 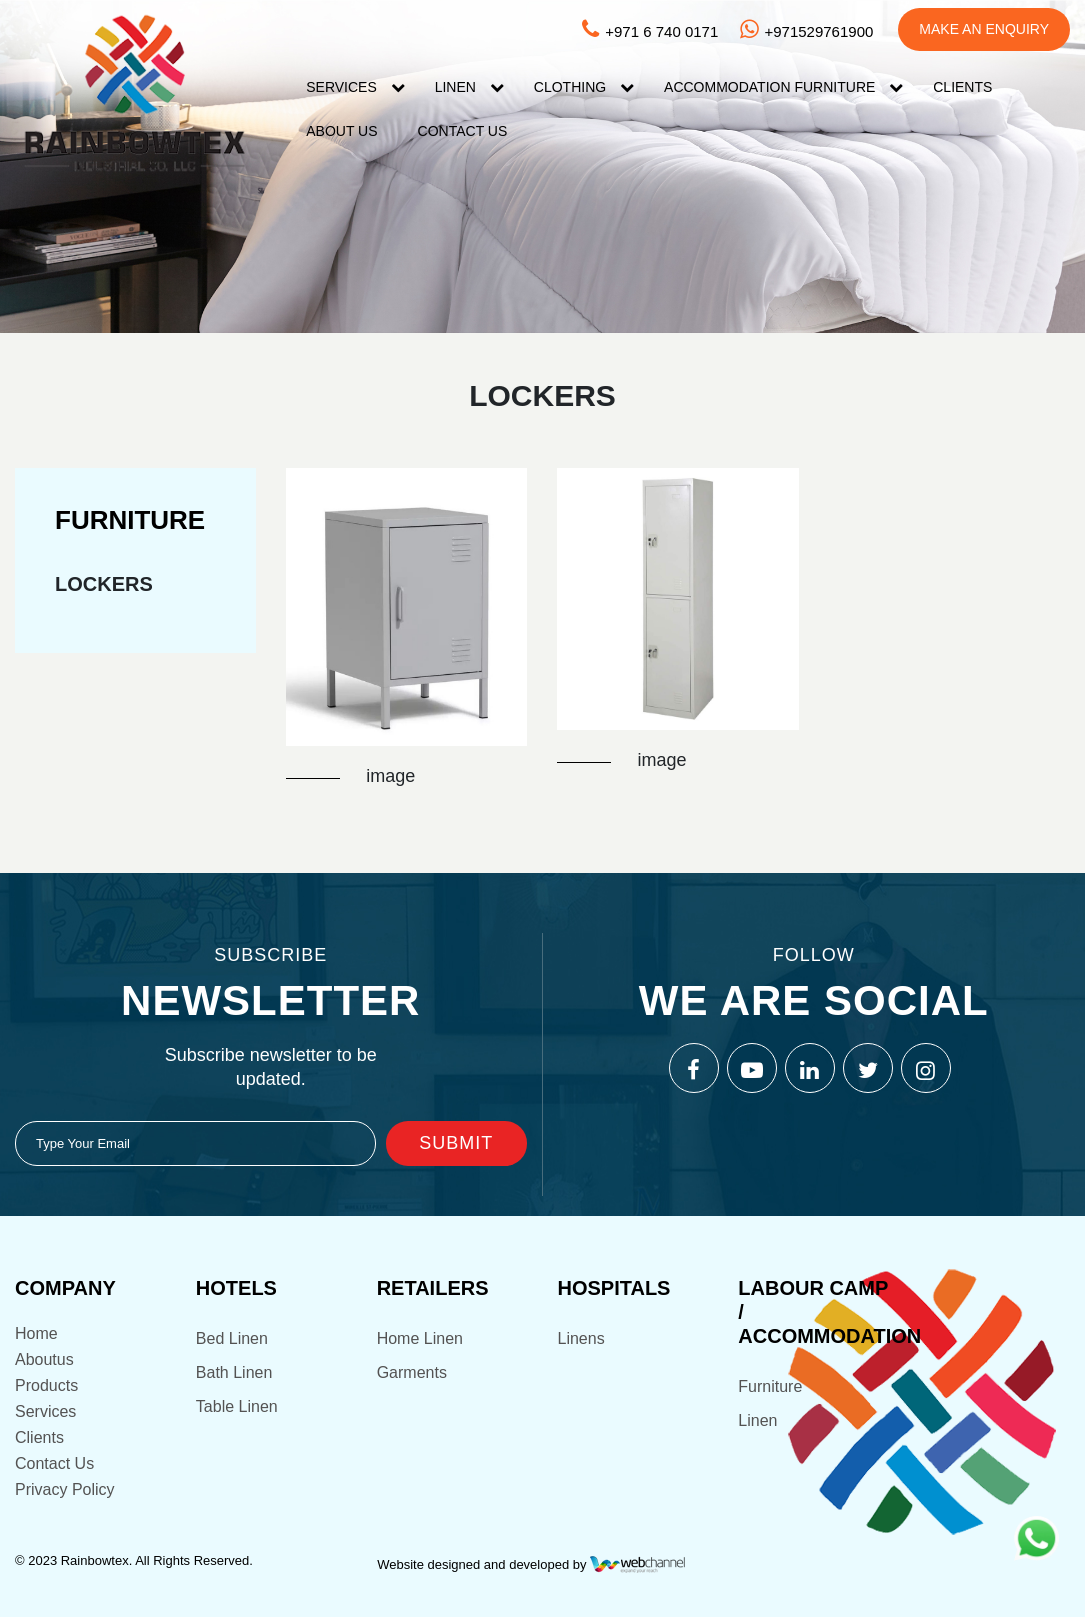 I want to click on Garments, so click(x=412, y=1374).